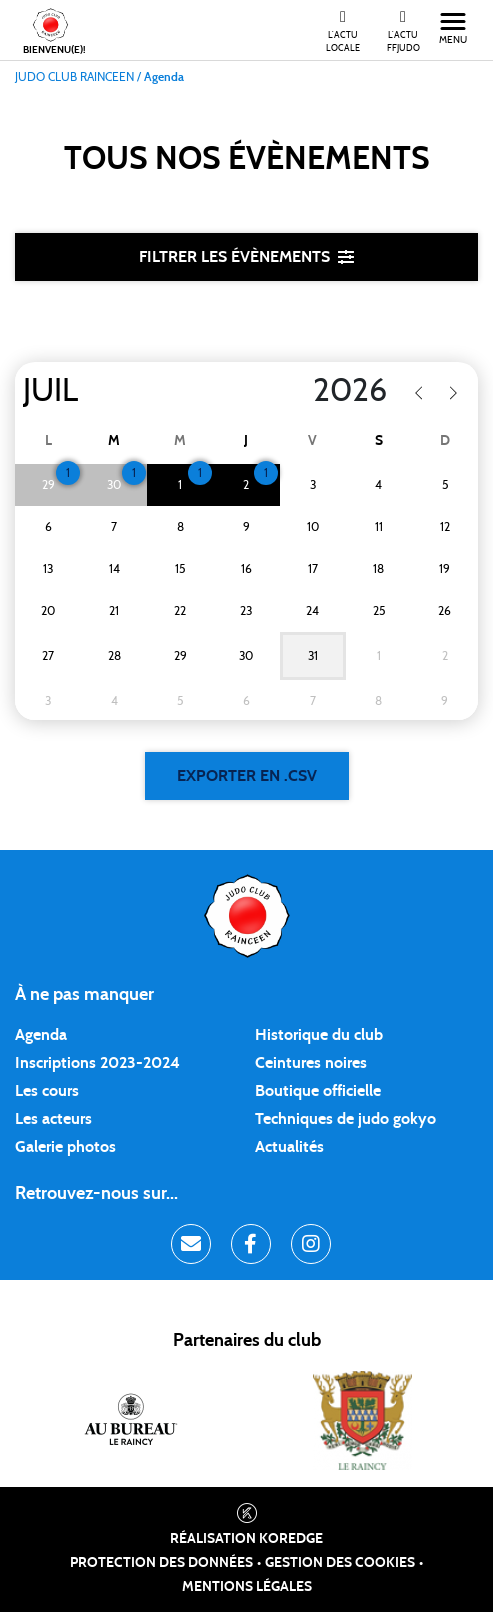 The image size is (493, 1612). What do you see at coordinates (53, 1119) in the screenshot?
I see `Les acteurs` at bounding box center [53, 1119].